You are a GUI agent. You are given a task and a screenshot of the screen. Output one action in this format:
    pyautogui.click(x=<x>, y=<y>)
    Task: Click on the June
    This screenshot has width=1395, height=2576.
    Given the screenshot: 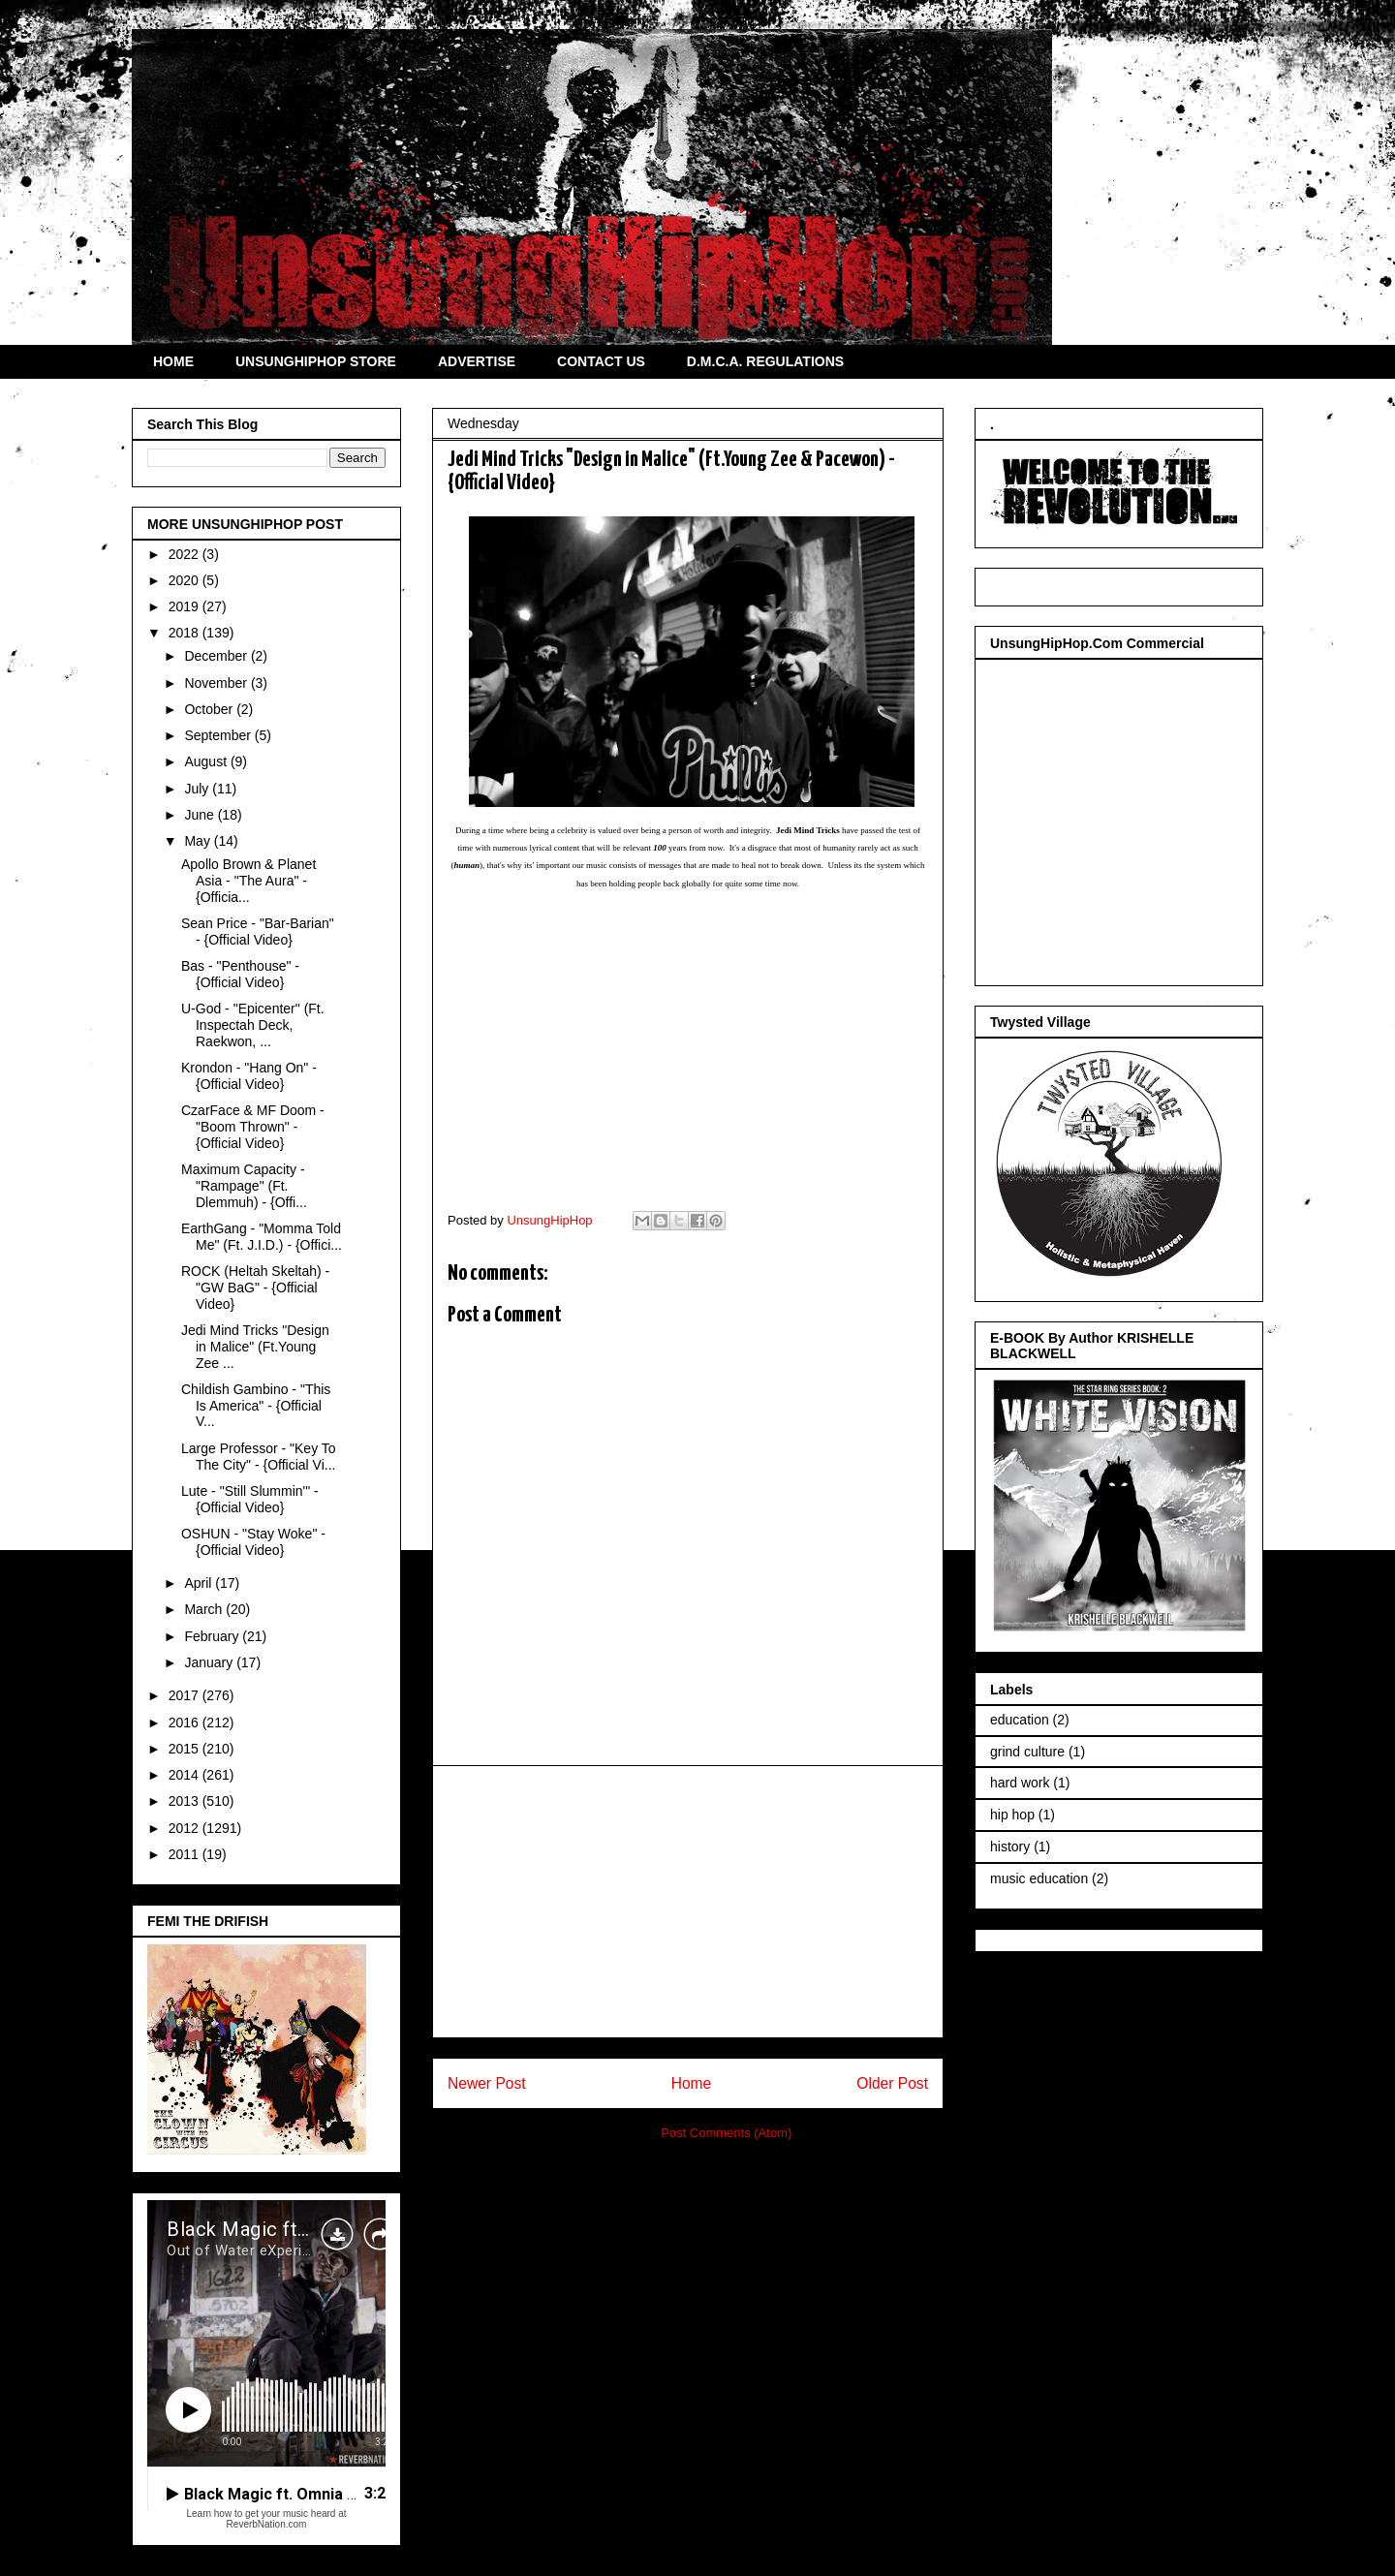 What is the action you would take?
    pyautogui.click(x=200, y=814)
    